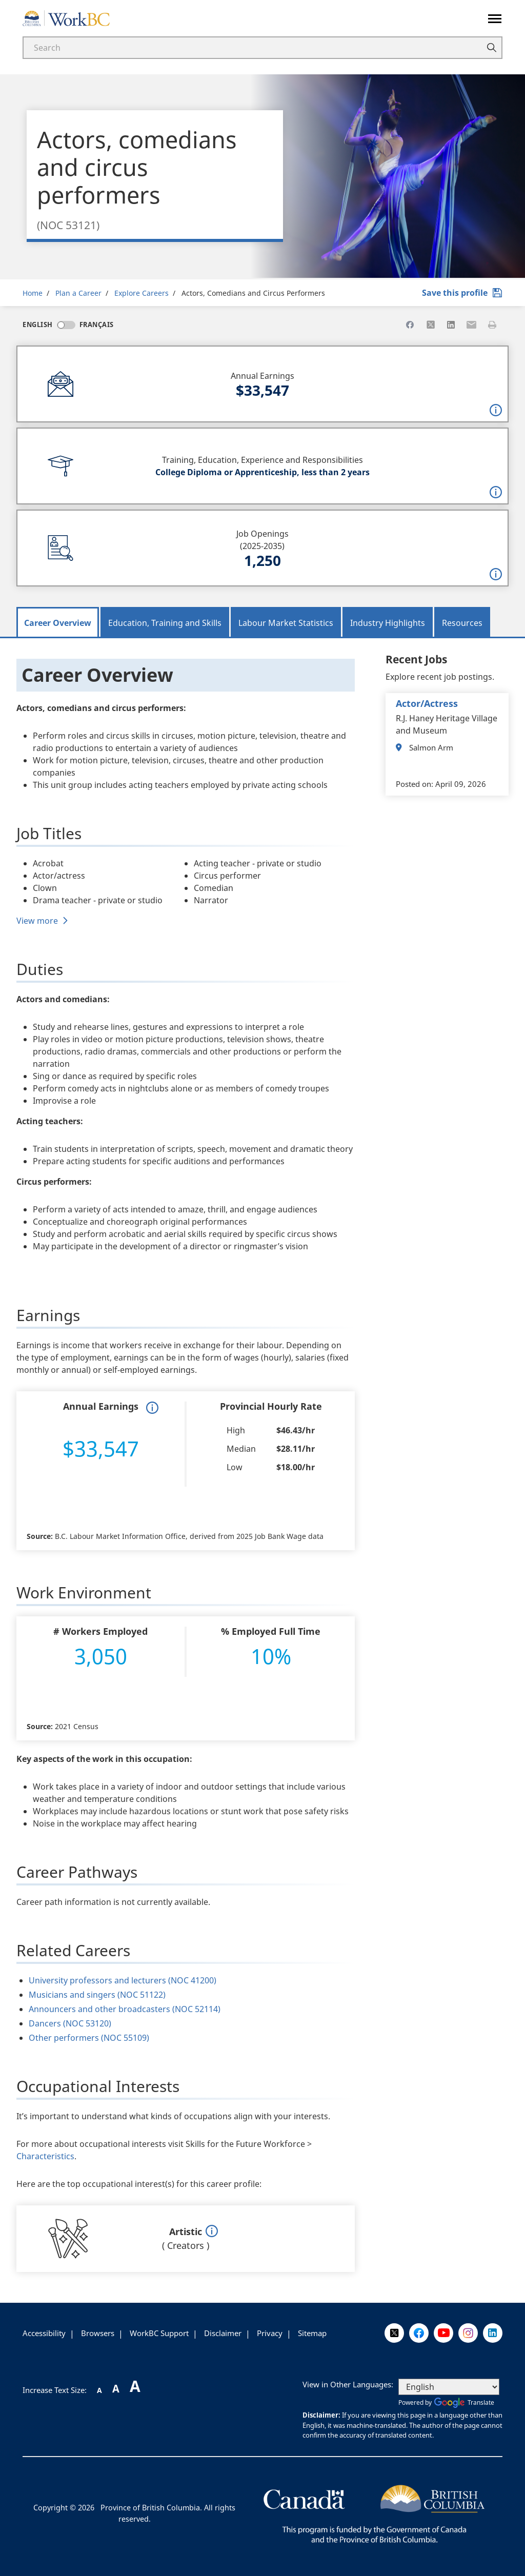  What do you see at coordinates (45, 2156) in the screenshot?
I see `Characteristics` at bounding box center [45, 2156].